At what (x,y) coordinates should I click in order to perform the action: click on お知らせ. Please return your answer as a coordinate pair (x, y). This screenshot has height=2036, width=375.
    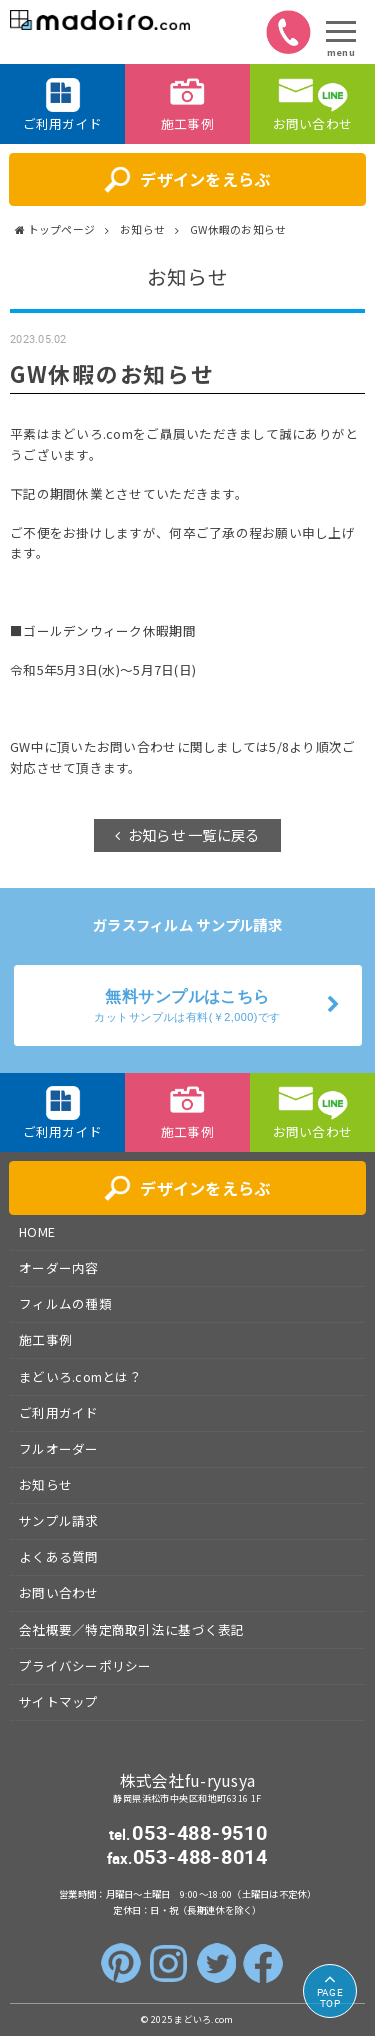
    Looking at the image, I should click on (45, 1484).